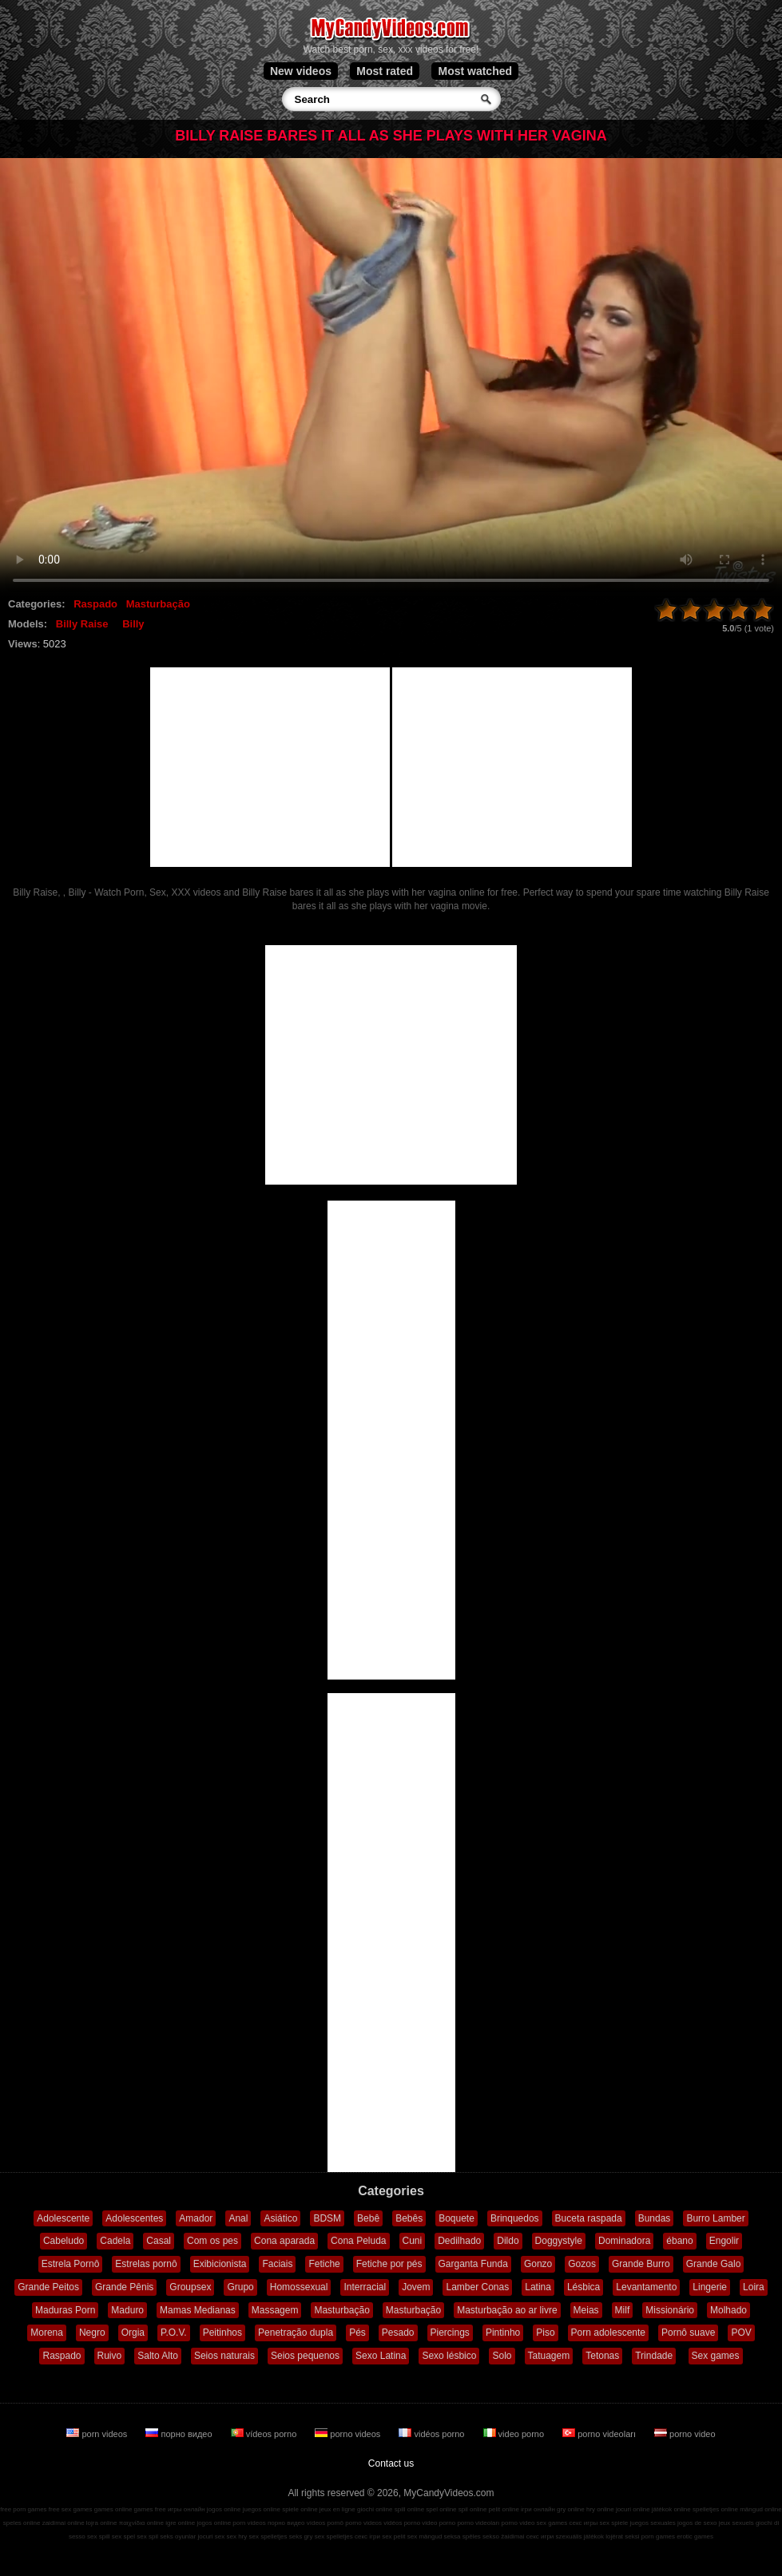  I want to click on P.O.V., so click(174, 2332).